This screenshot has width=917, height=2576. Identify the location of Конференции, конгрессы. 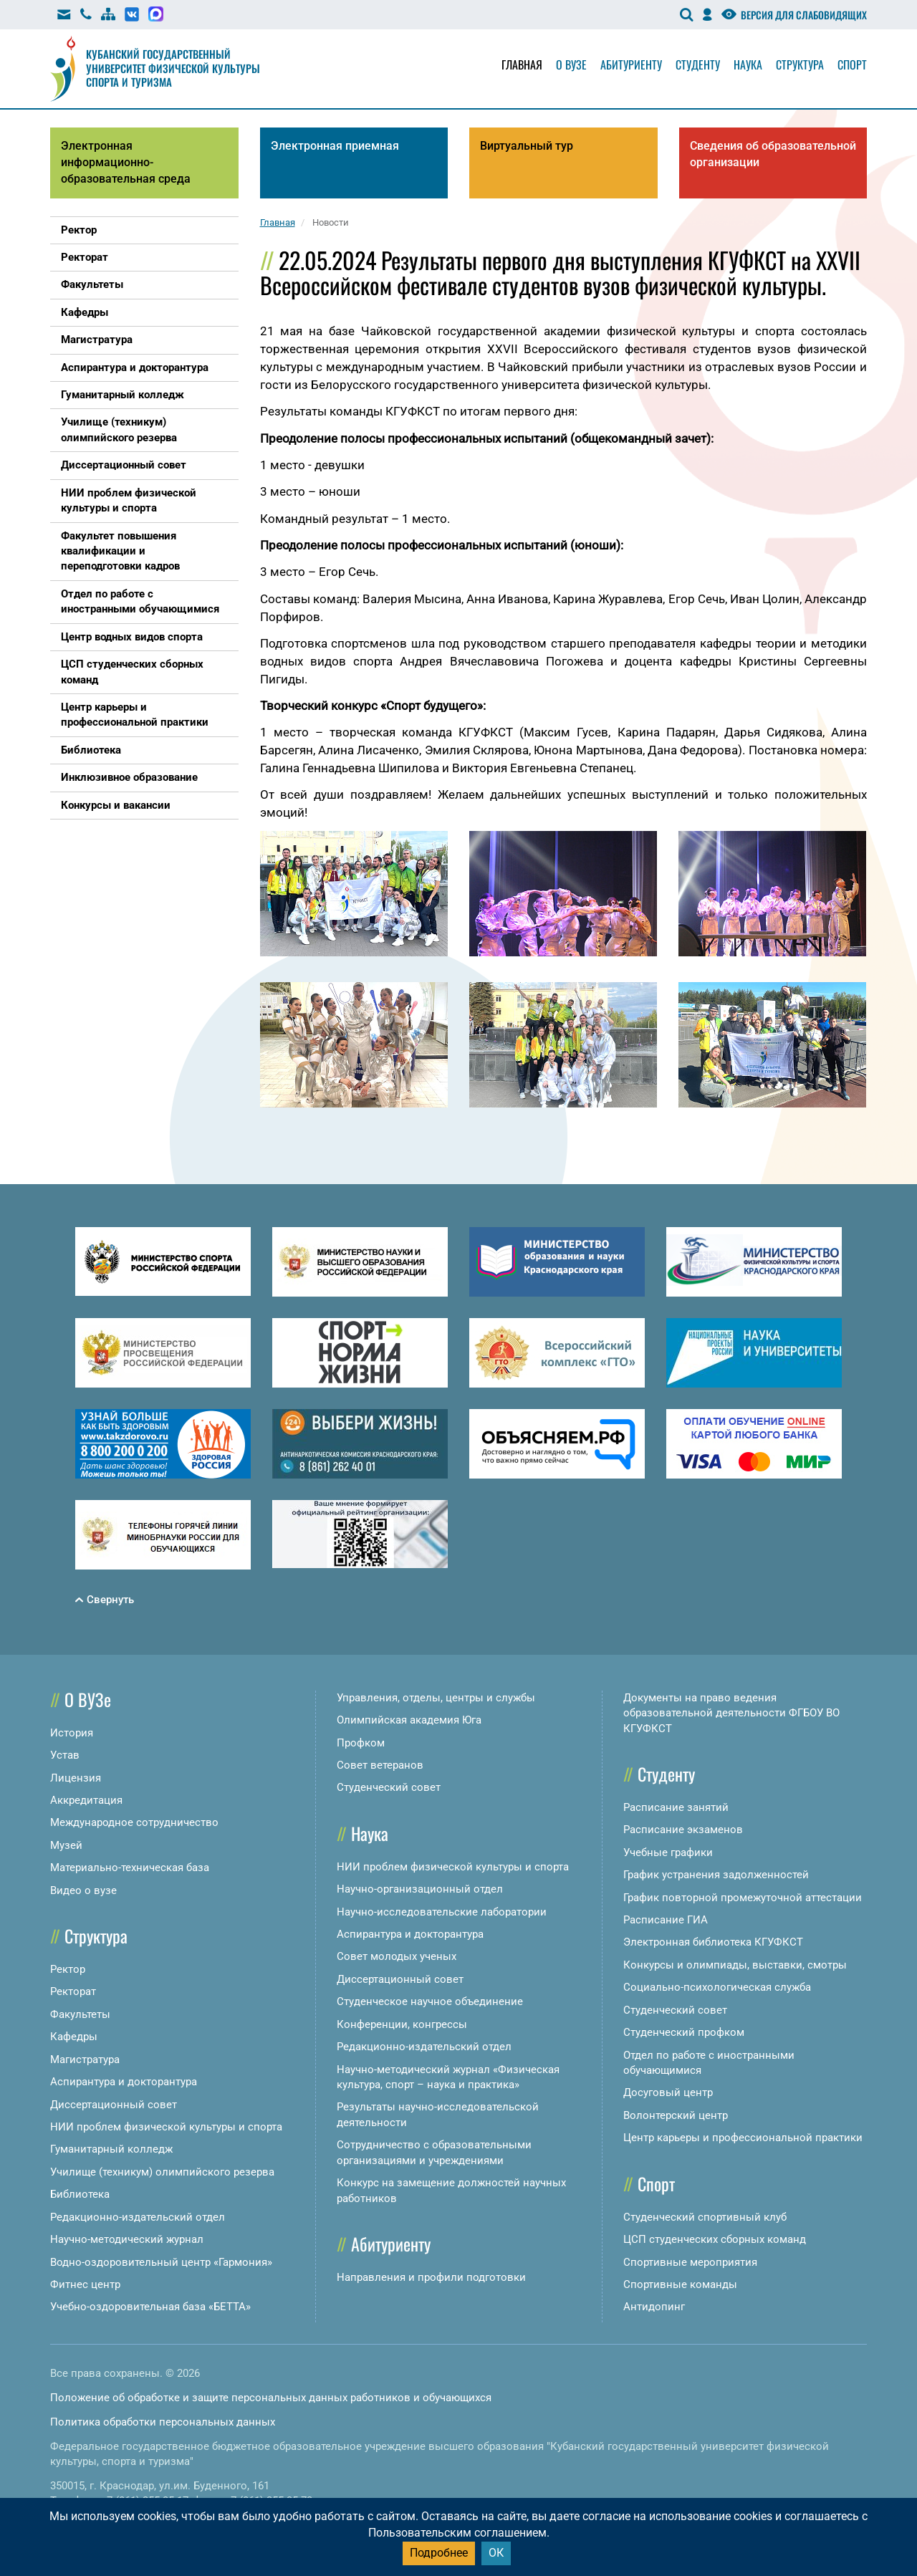
(402, 2024).